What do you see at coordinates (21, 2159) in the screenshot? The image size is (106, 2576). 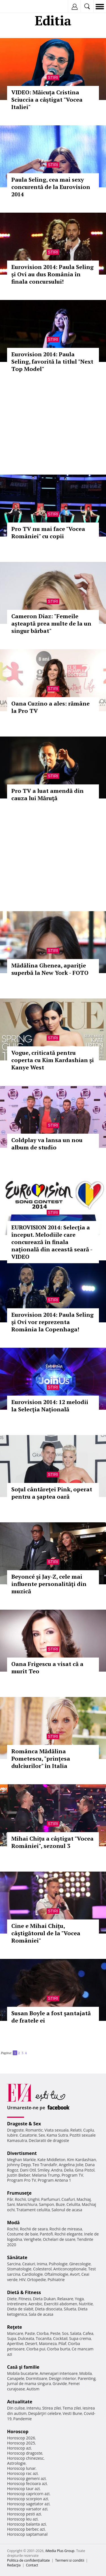 I see `Meghan Markle` at bounding box center [21, 2159].